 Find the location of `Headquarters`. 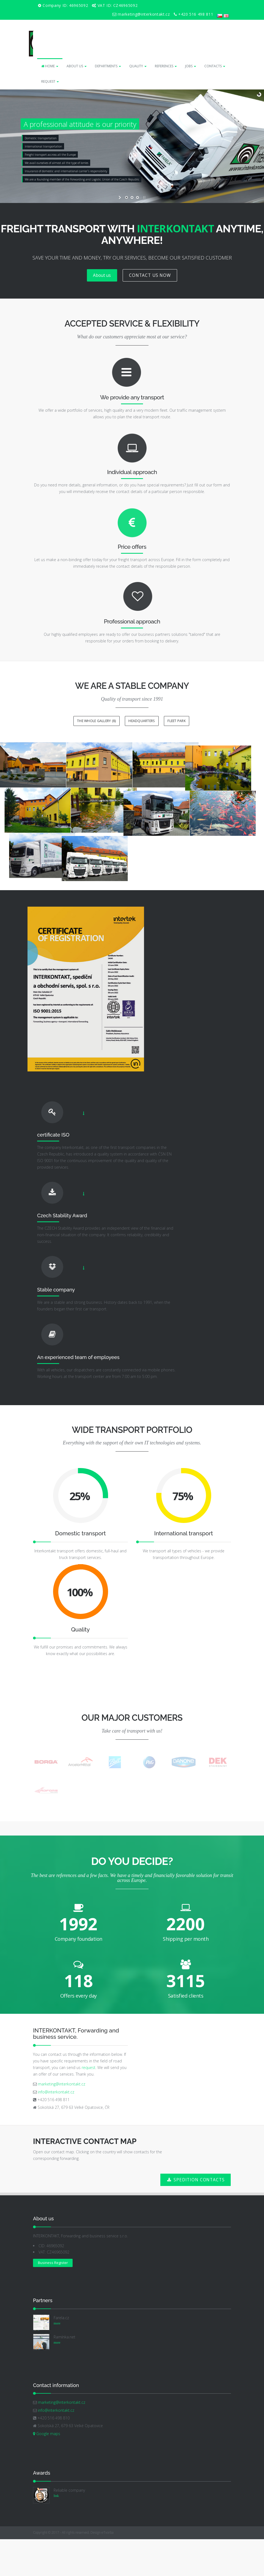

Headquarters is located at coordinates (141, 721).